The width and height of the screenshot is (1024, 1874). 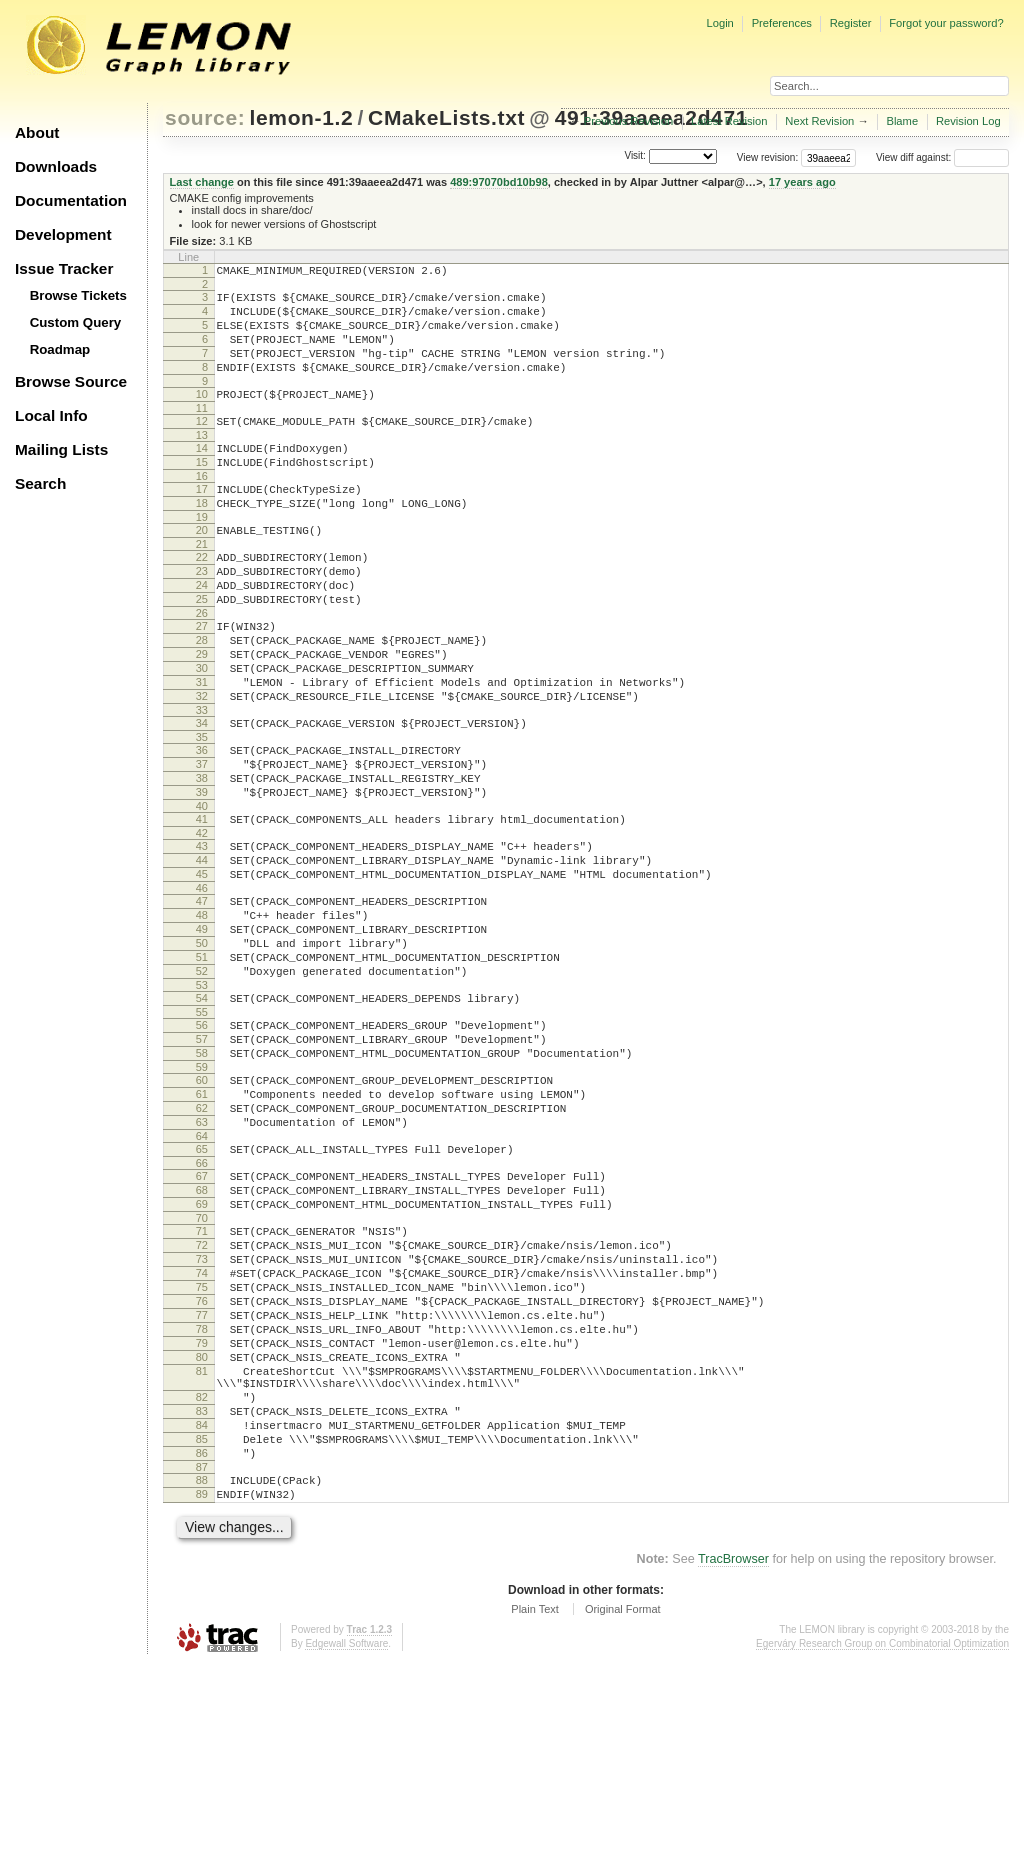 I want to click on 69, so click(x=202, y=1354).